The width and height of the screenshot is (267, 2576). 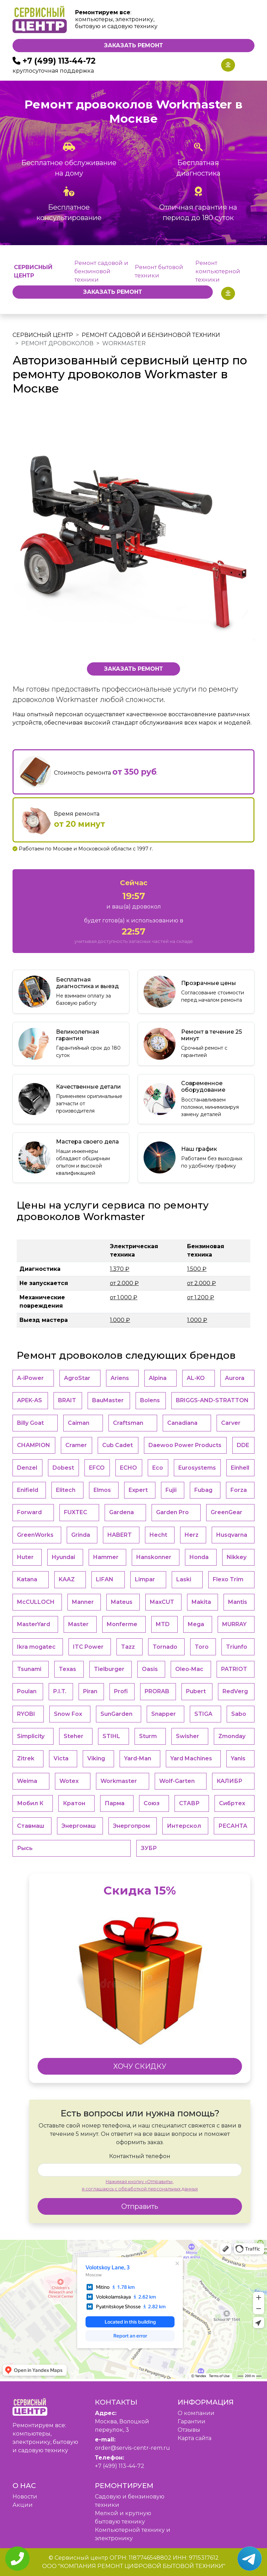 I want to click on Mega, so click(x=196, y=1624).